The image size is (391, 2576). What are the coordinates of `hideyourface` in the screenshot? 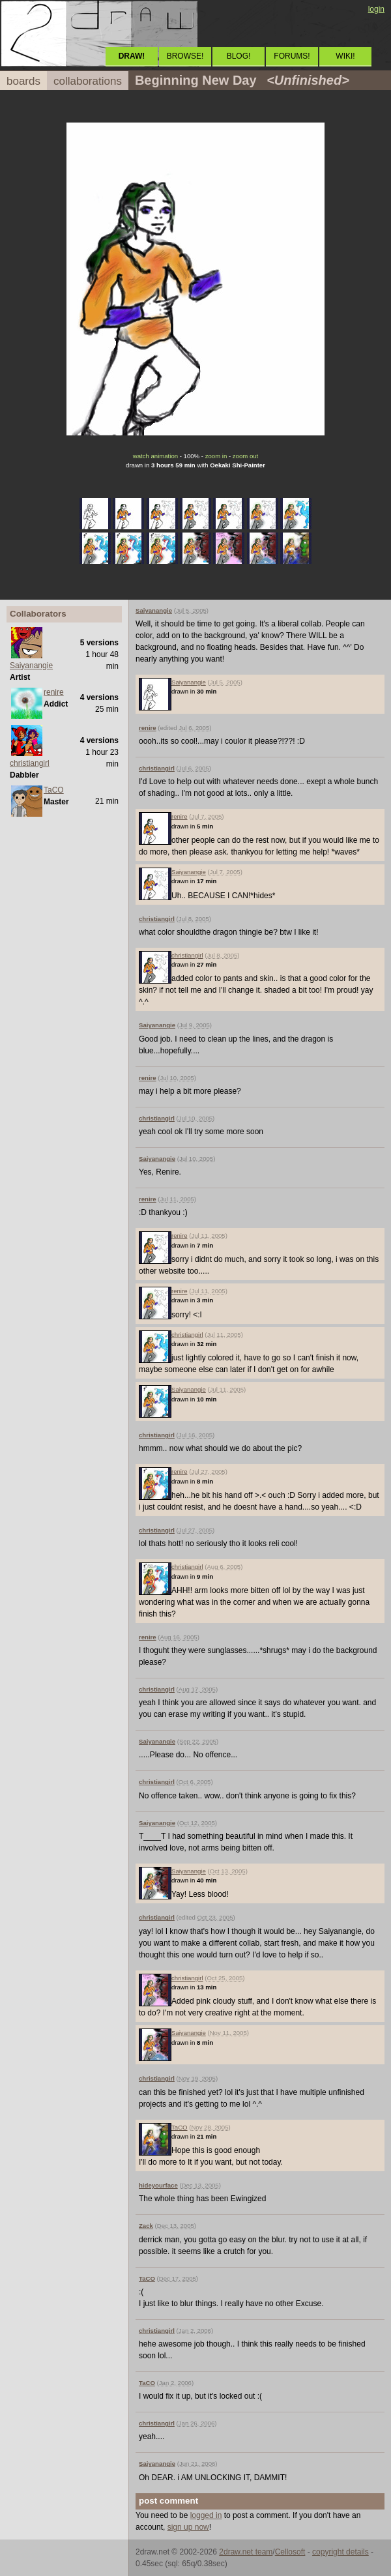 It's located at (158, 2185).